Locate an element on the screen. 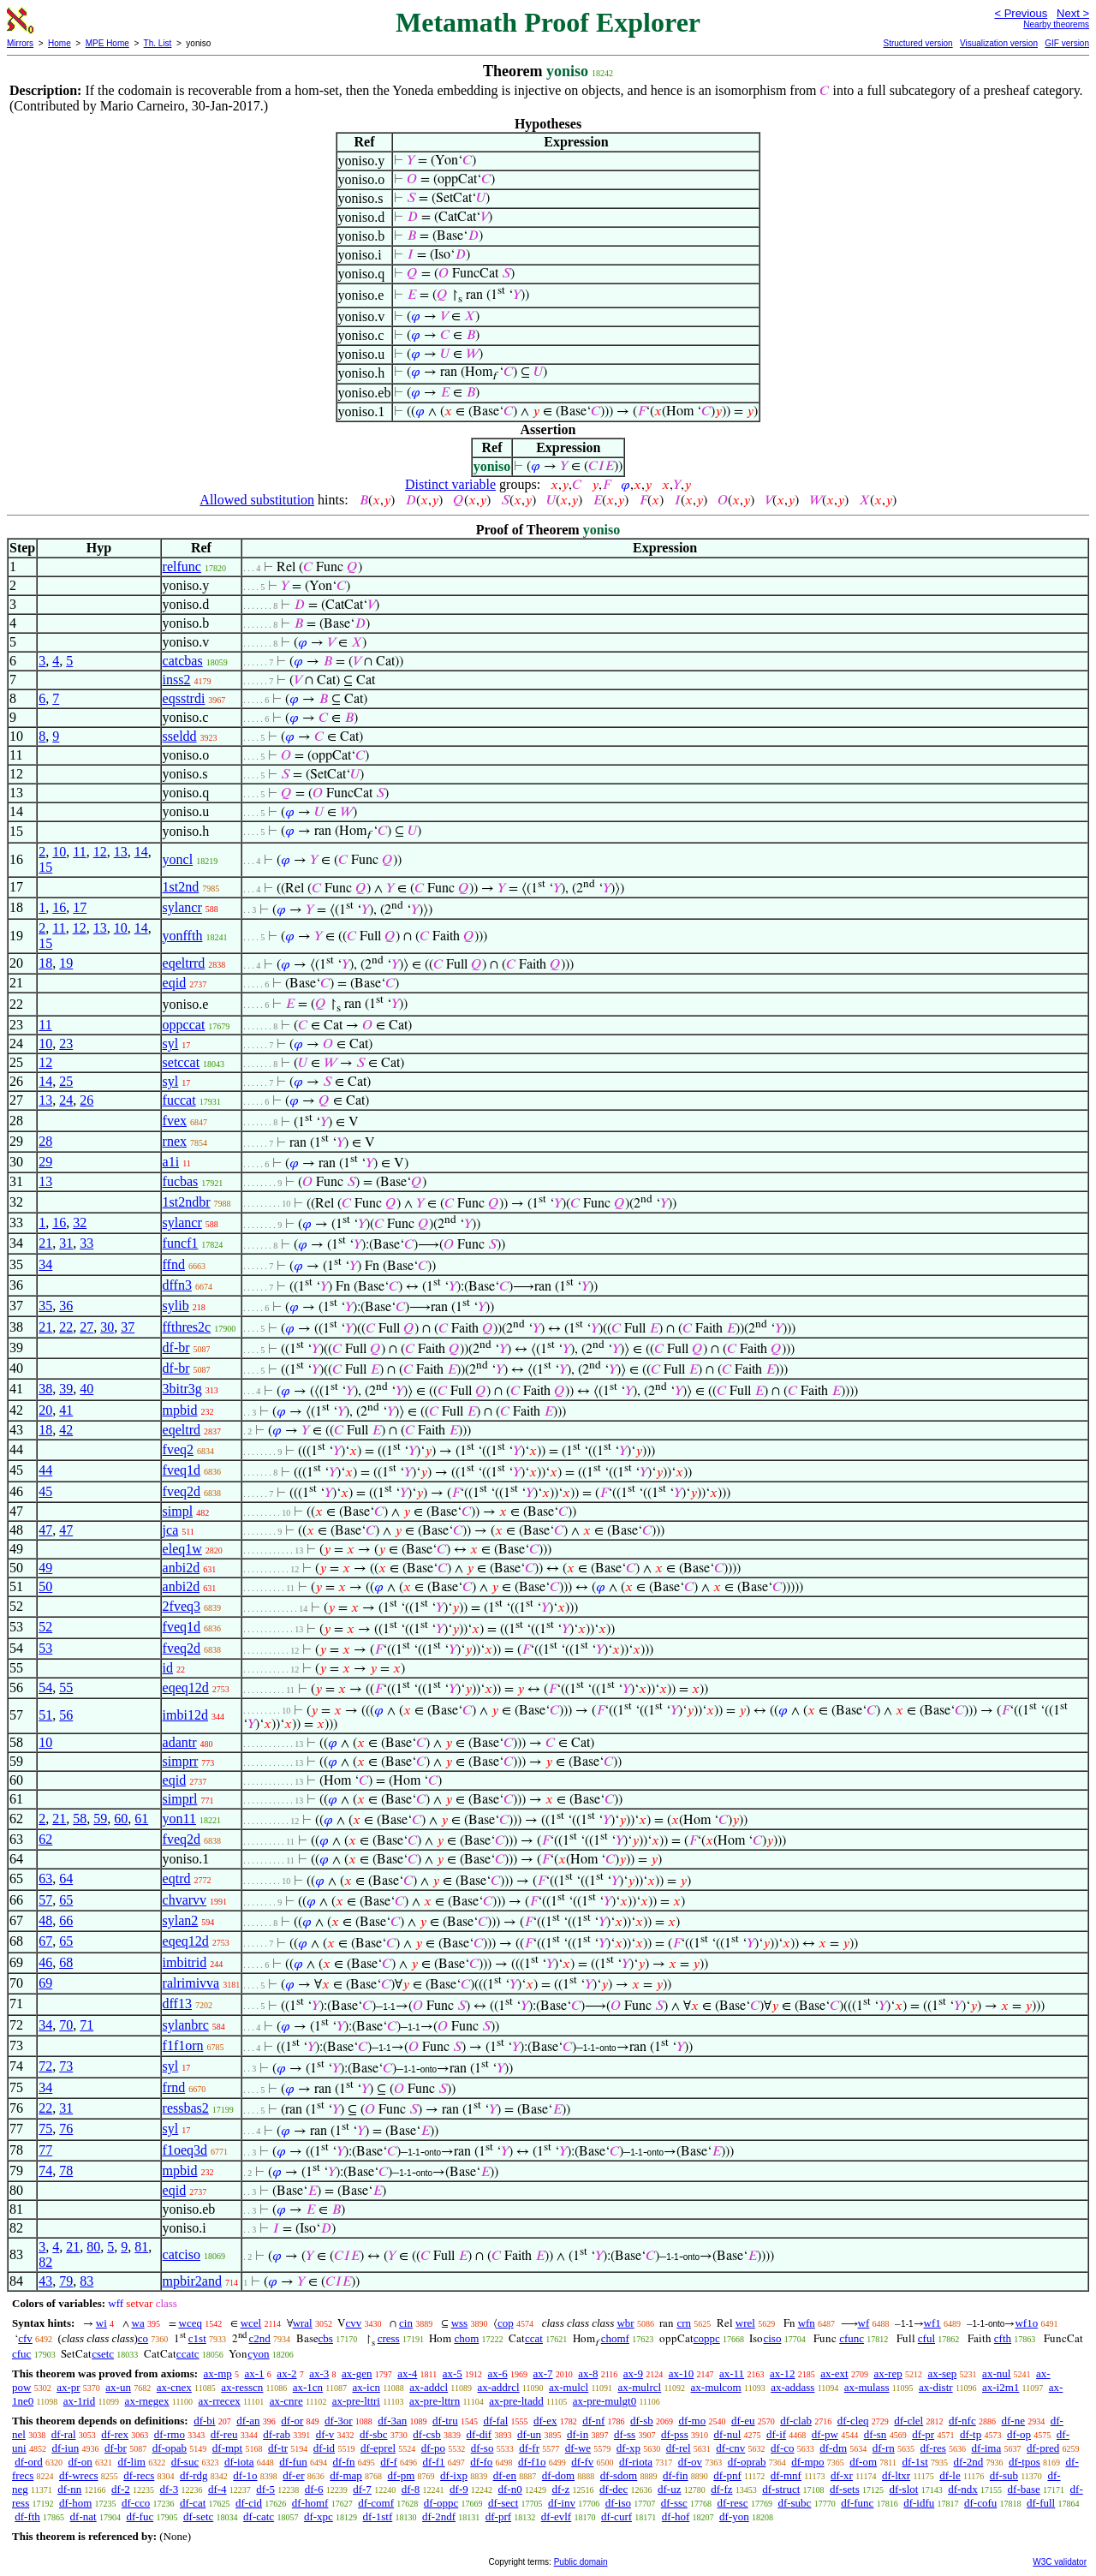 The width and height of the screenshot is (1096, 2576). df-2 is located at coordinates (120, 2489).